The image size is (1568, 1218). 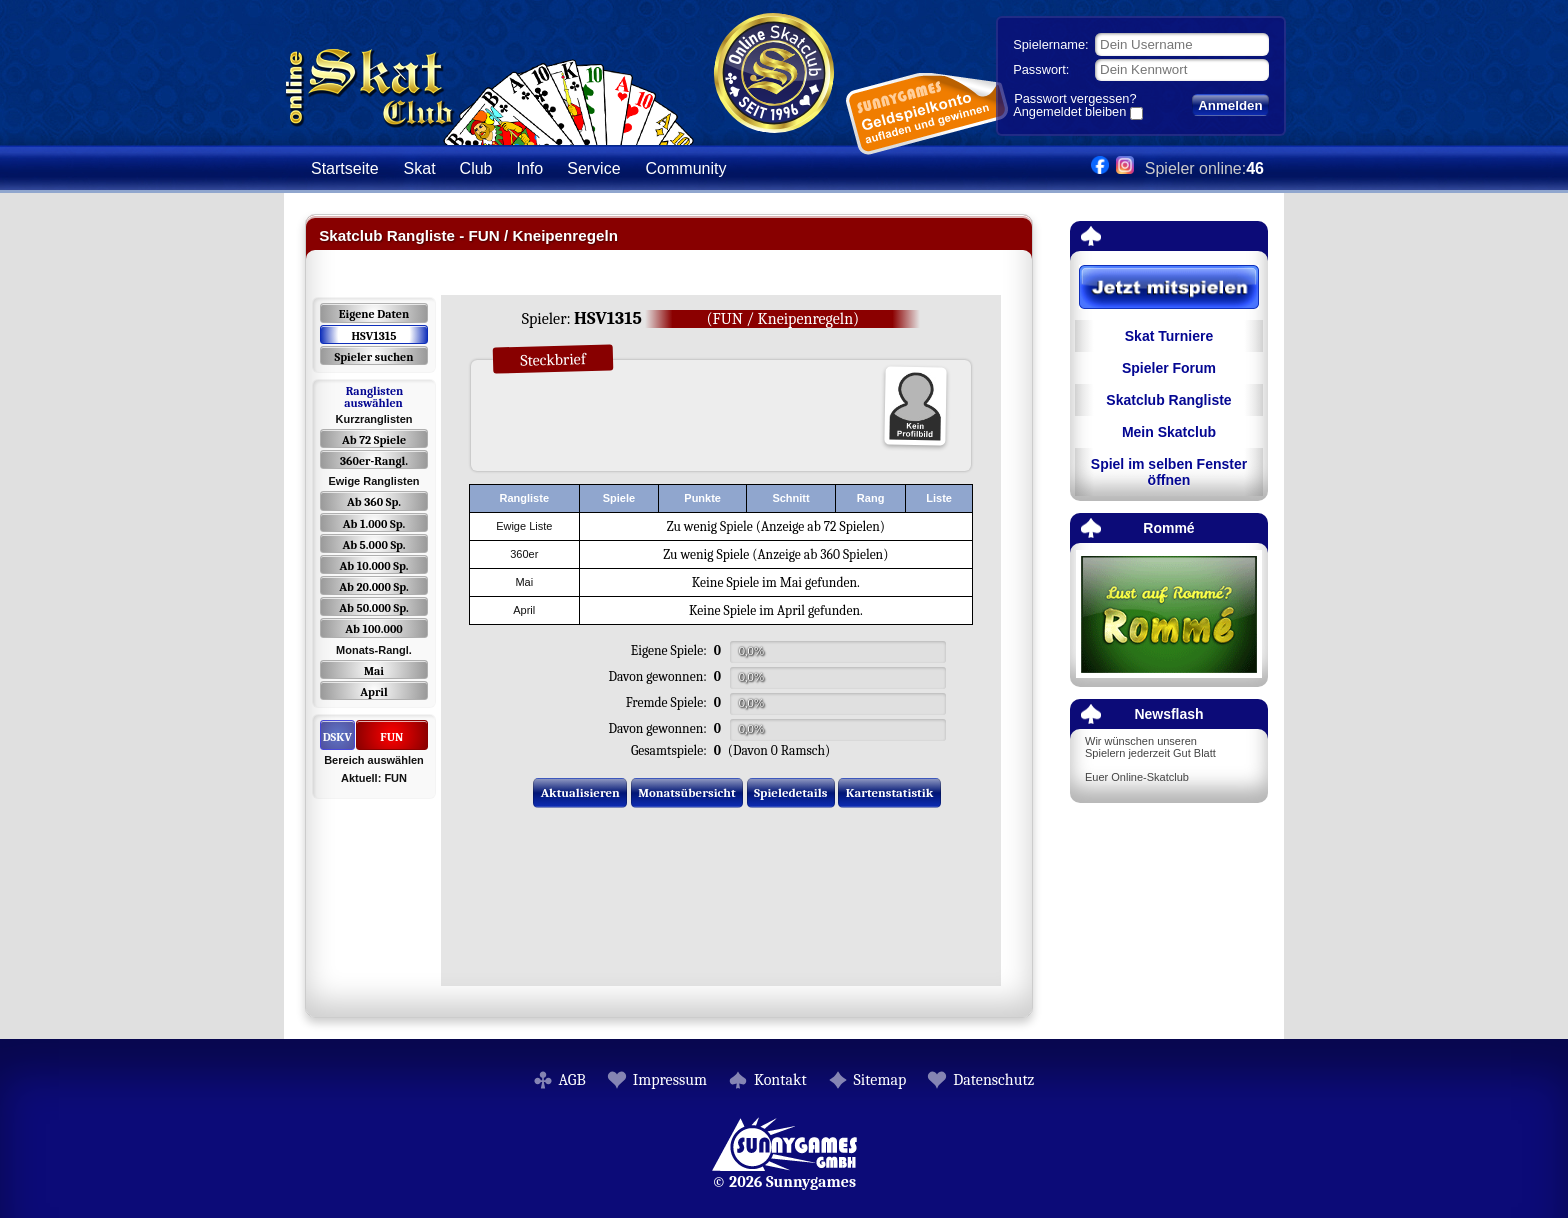 What do you see at coordinates (890, 792) in the screenshot?
I see `Kartenstatistik` at bounding box center [890, 792].